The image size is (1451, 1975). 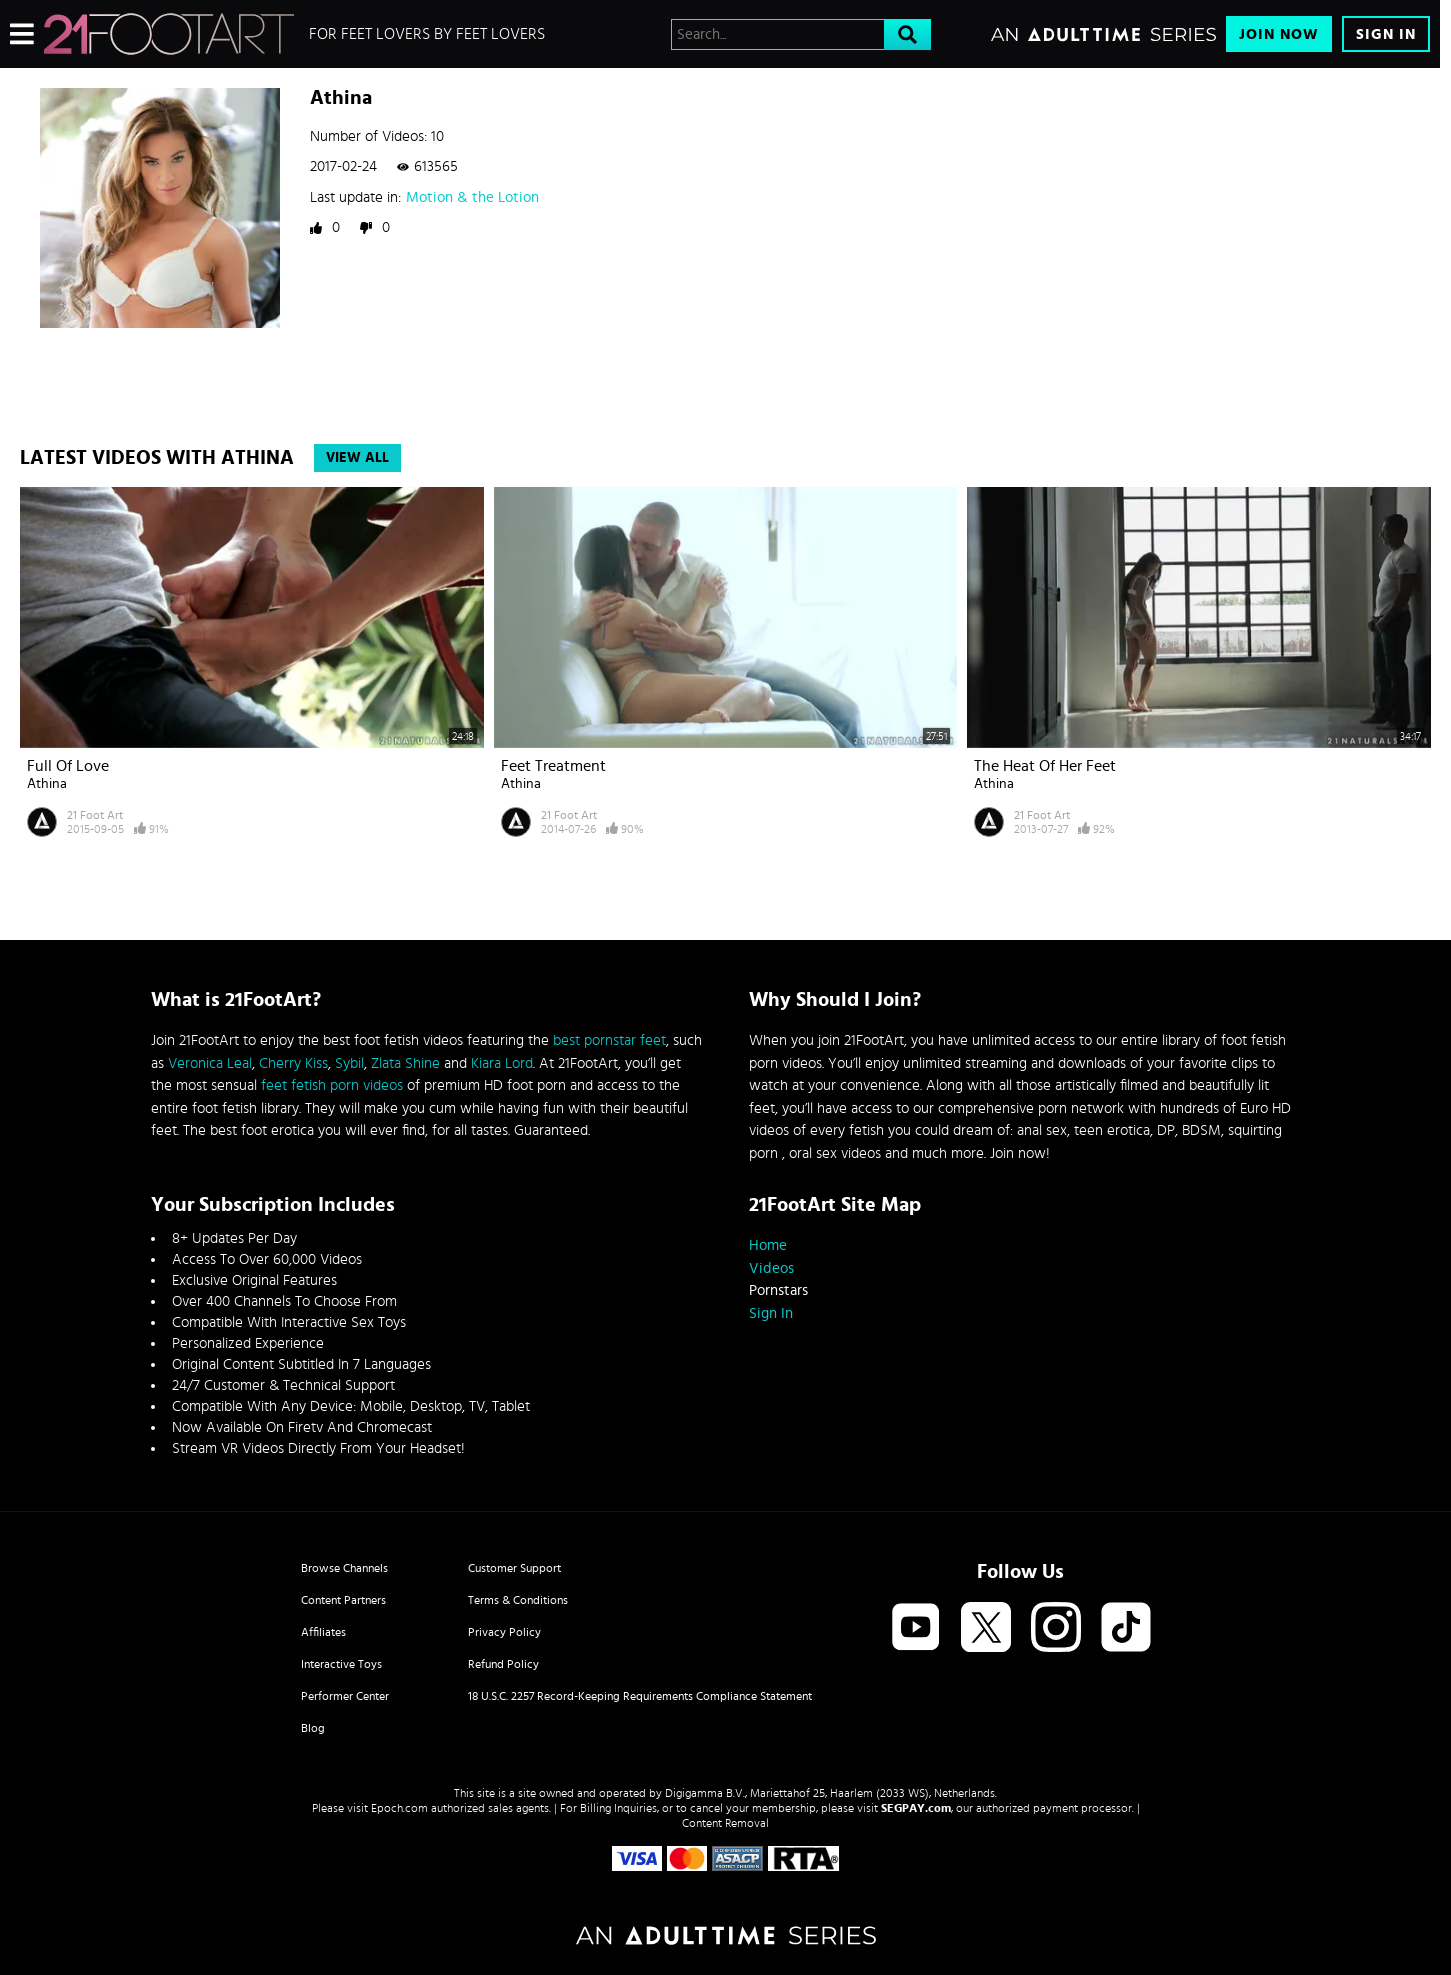 What do you see at coordinates (332, 1085) in the screenshot?
I see `feet fetish porn videos` at bounding box center [332, 1085].